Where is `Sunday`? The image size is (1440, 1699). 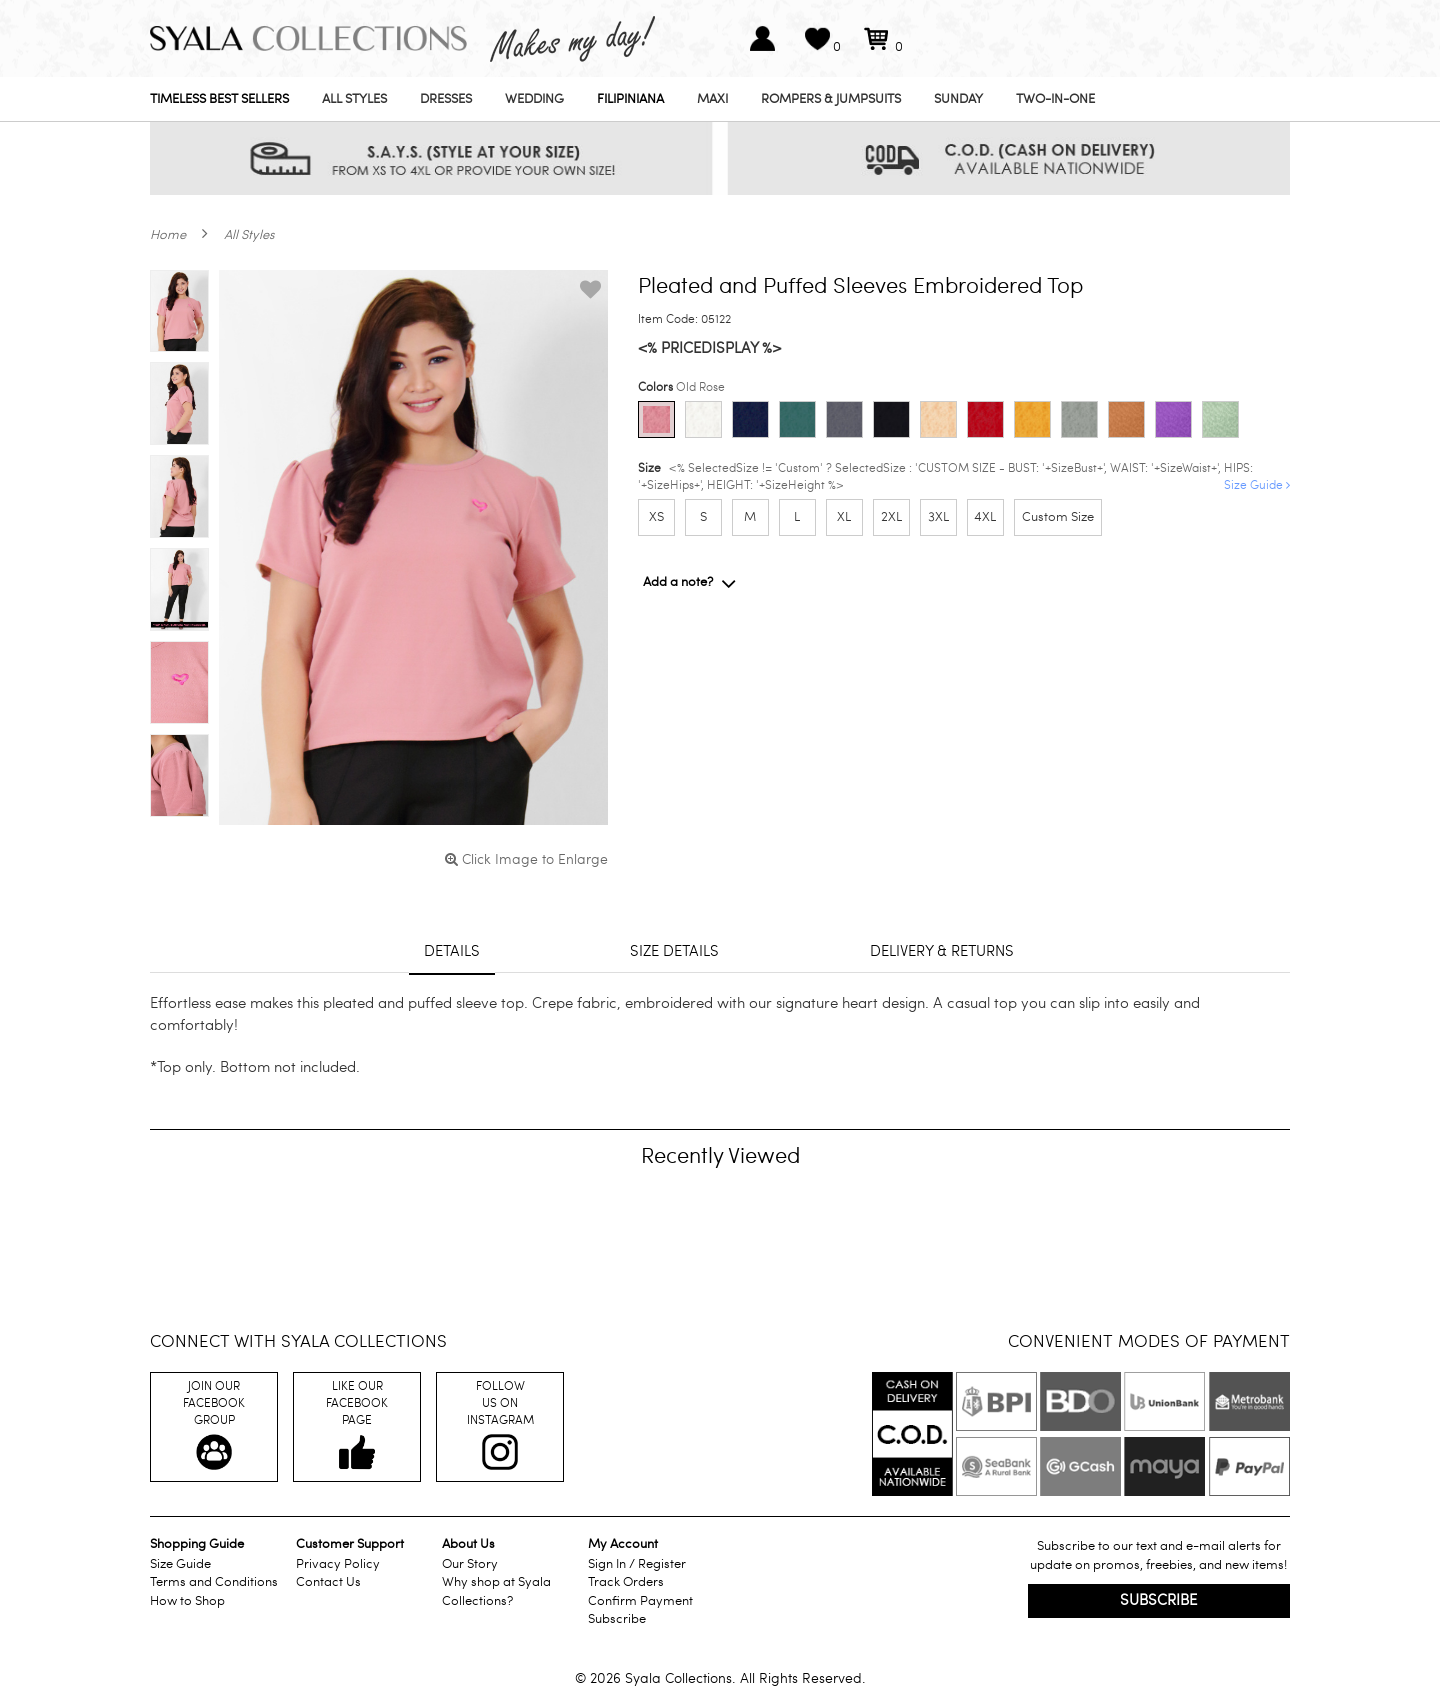 Sunday is located at coordinates (958, 99).